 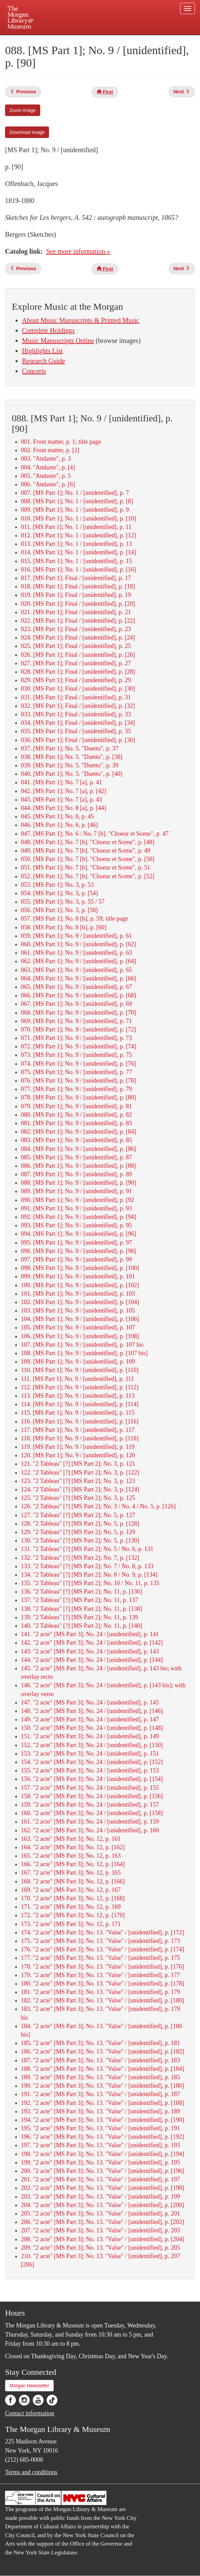 I want to click on 009. [MS Part 1]; No. 1 / [unidentified], p. 9, so click(x=75, y=509).